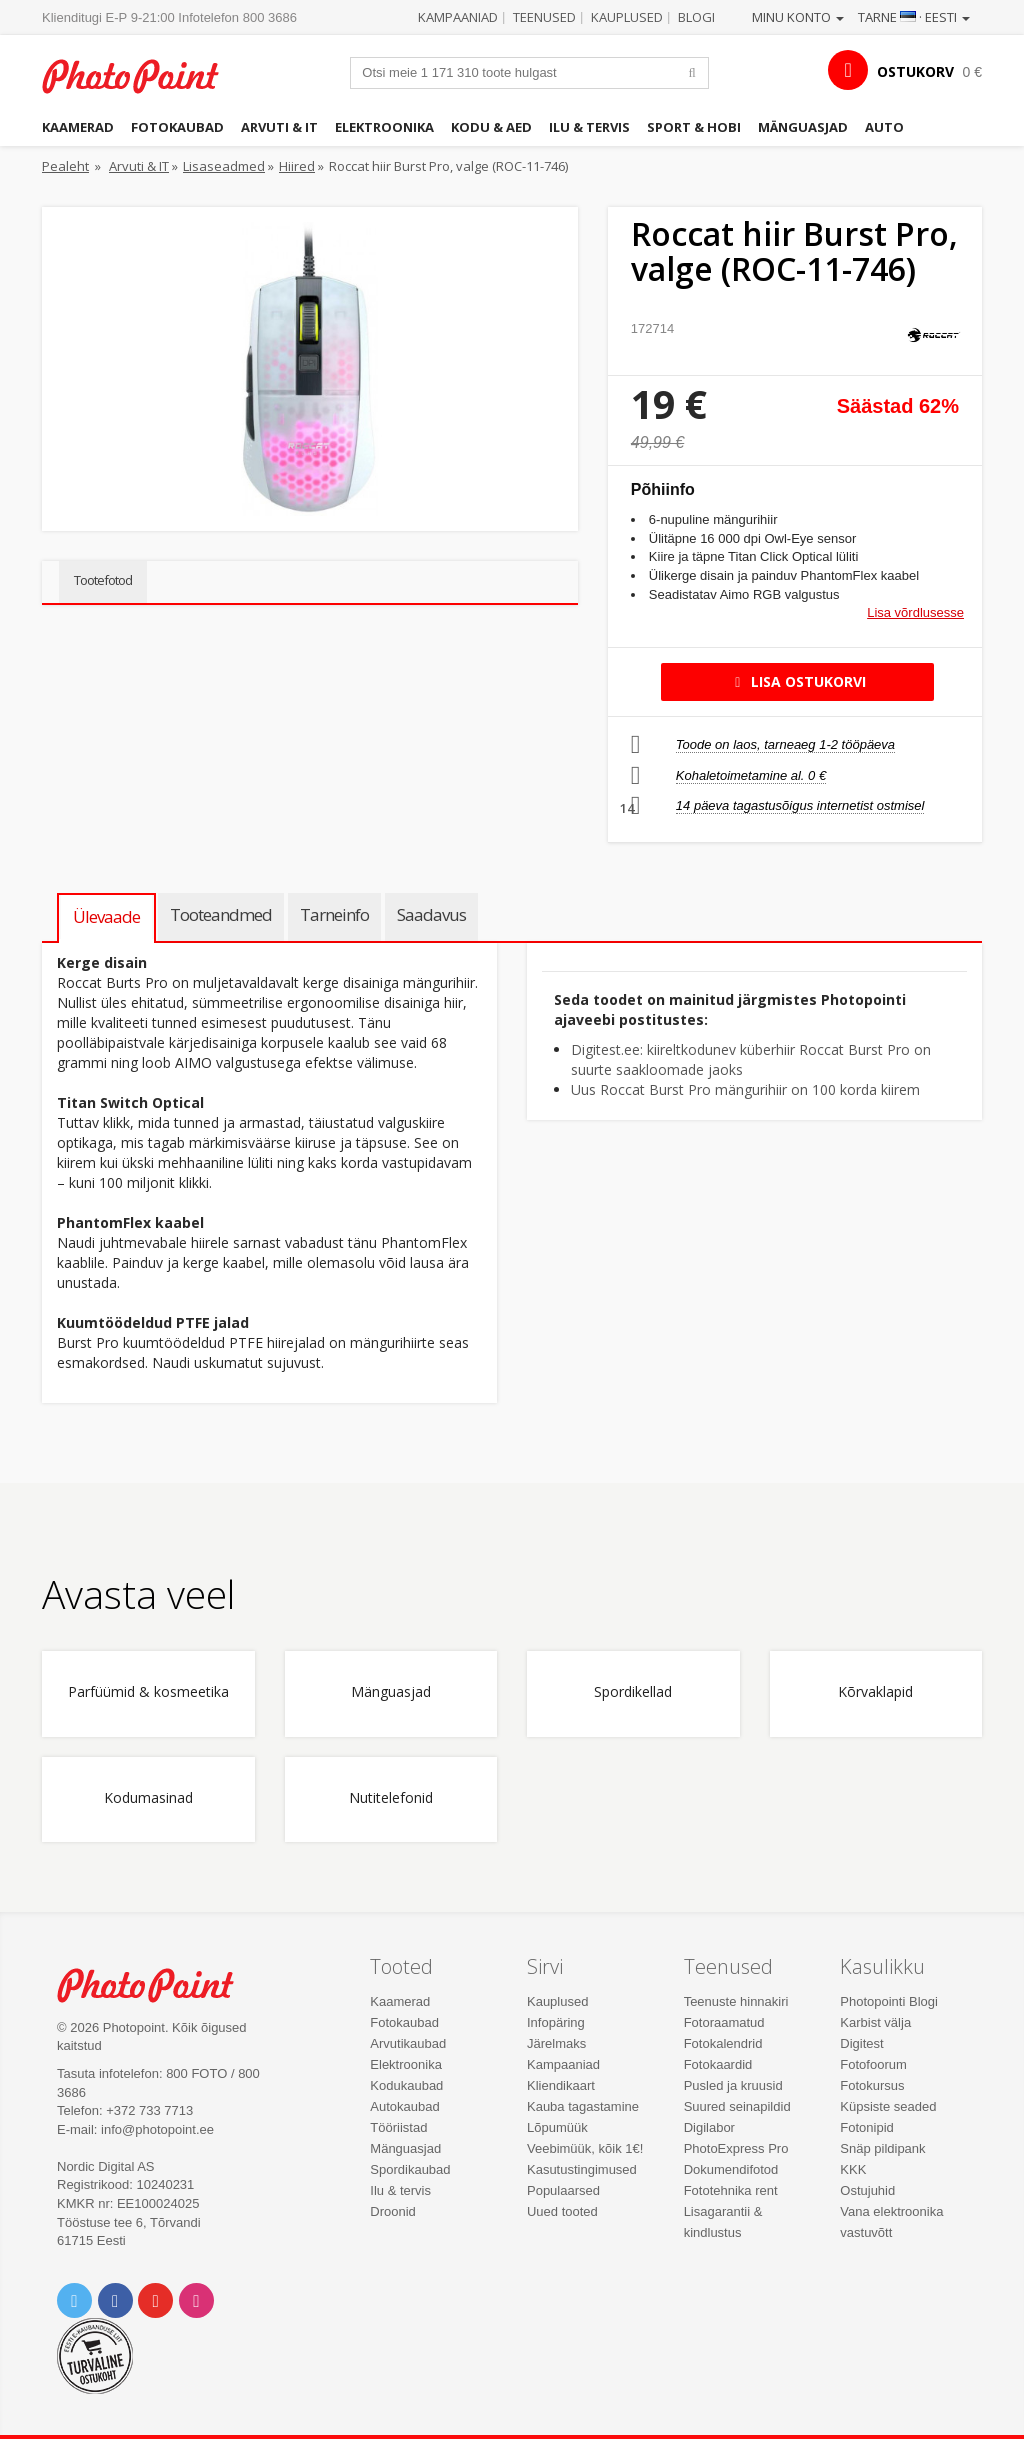 The height and width of the screenshot is (2439, 1024). Describe the element at coordinates (694, 127) in the screenshot. I see `Sport & hobi` at that location.